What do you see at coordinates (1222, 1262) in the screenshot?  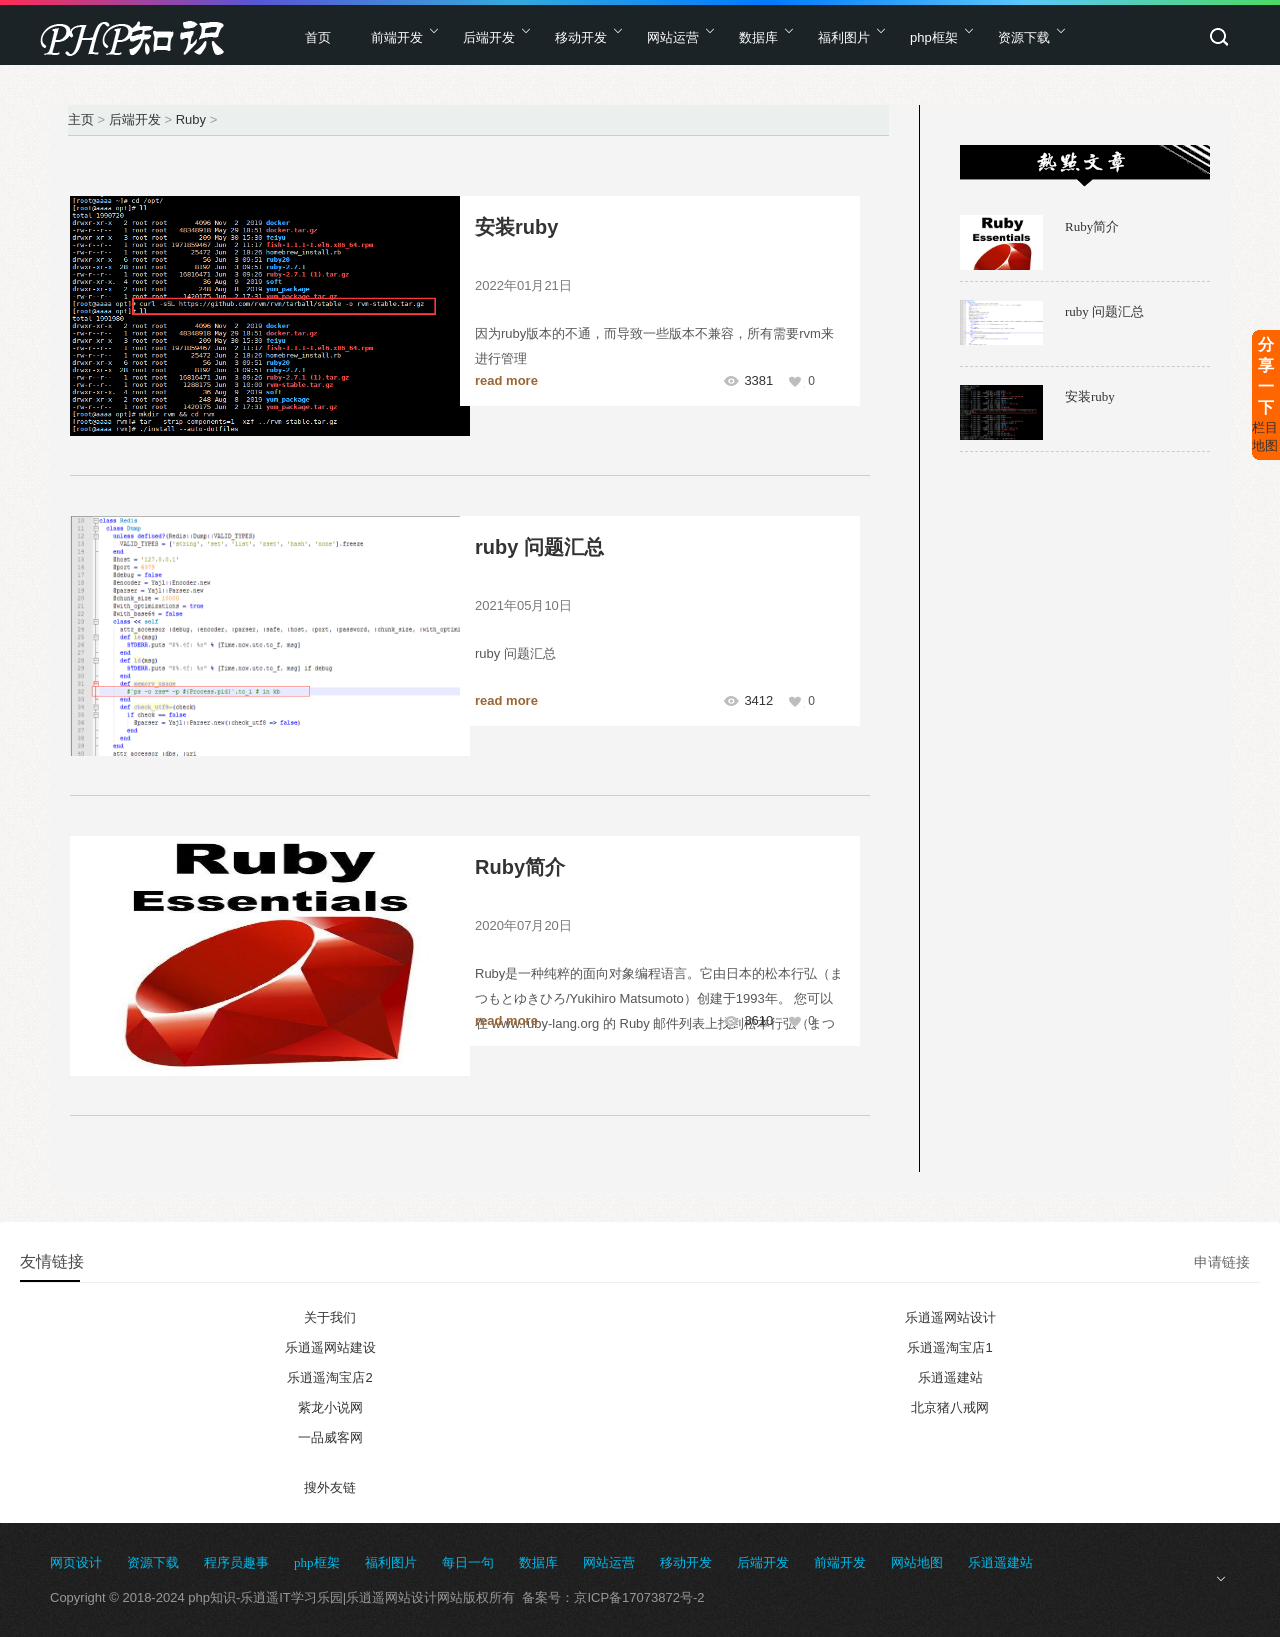 I see `申请链接` at bounding box center [1222, 1262].